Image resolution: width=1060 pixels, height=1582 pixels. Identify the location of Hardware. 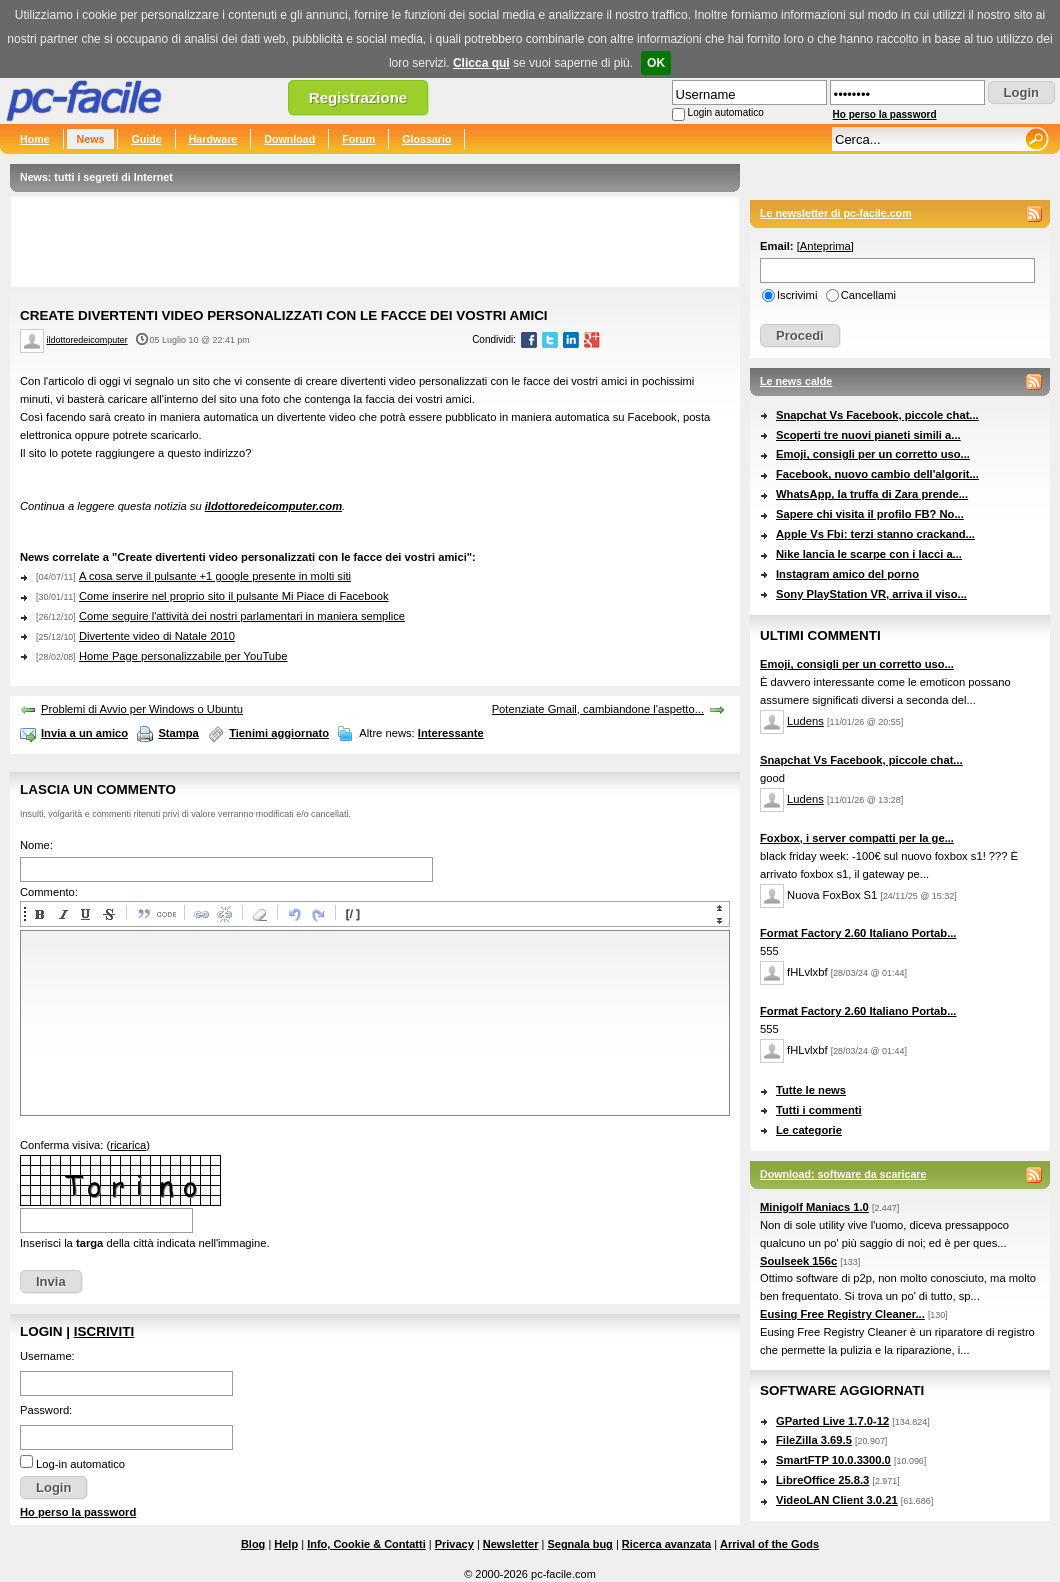
(213, 139).